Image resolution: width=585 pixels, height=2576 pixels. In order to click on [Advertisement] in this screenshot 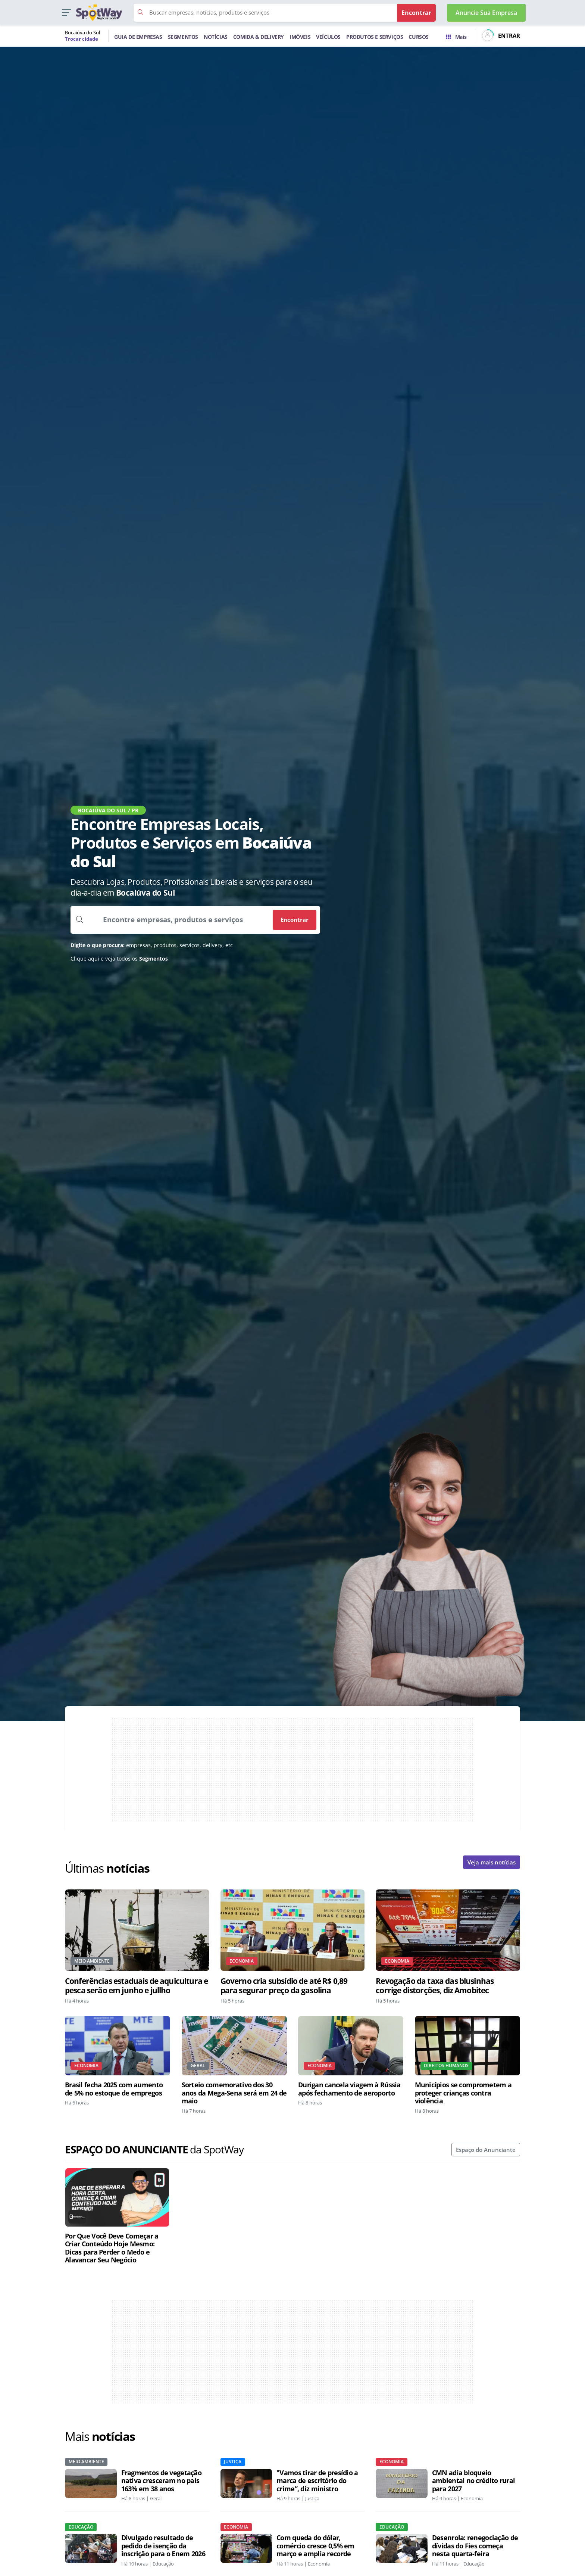, I will do `click(292, 1769)`.